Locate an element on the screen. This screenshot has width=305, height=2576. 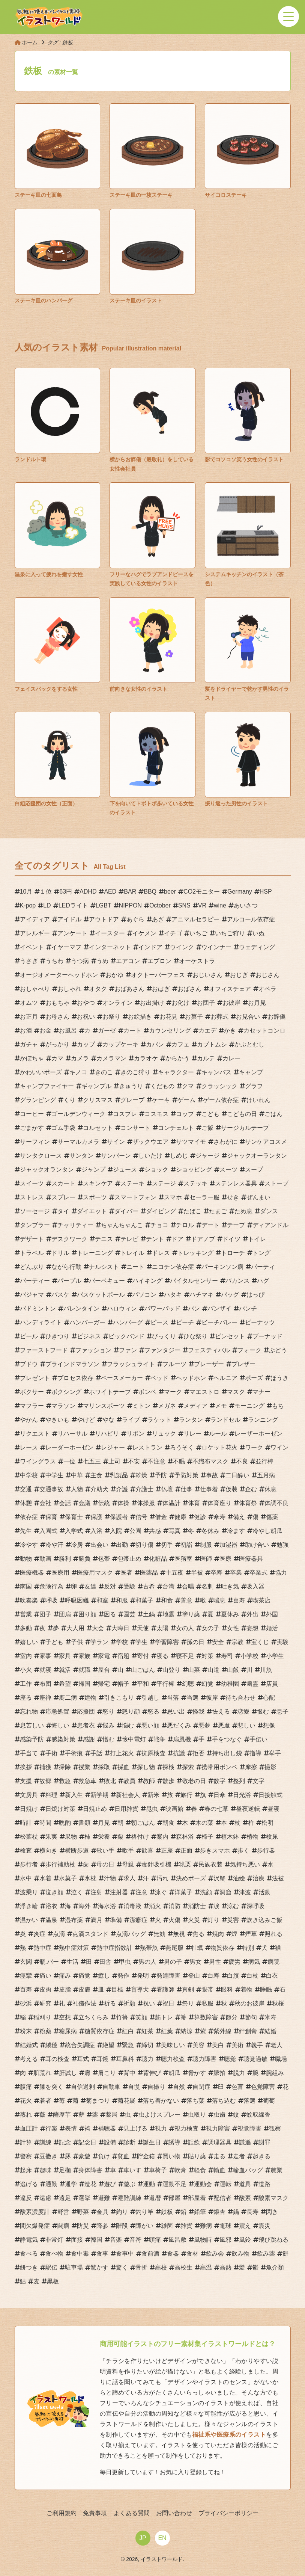
トイレ is located at coordinates (257, 1239).